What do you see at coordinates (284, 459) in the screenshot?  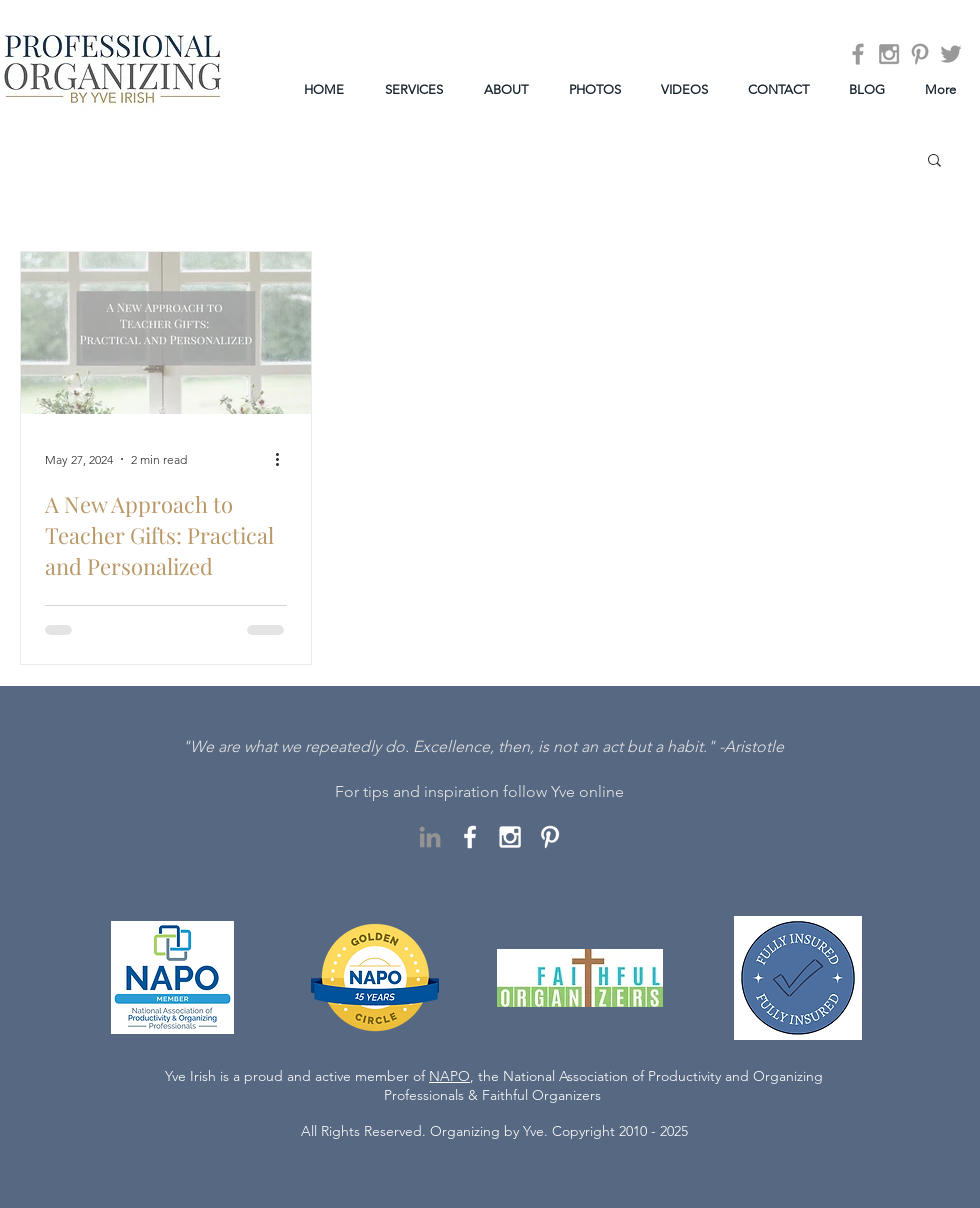 I see `[More actions]` at bounding box center [284, 459].